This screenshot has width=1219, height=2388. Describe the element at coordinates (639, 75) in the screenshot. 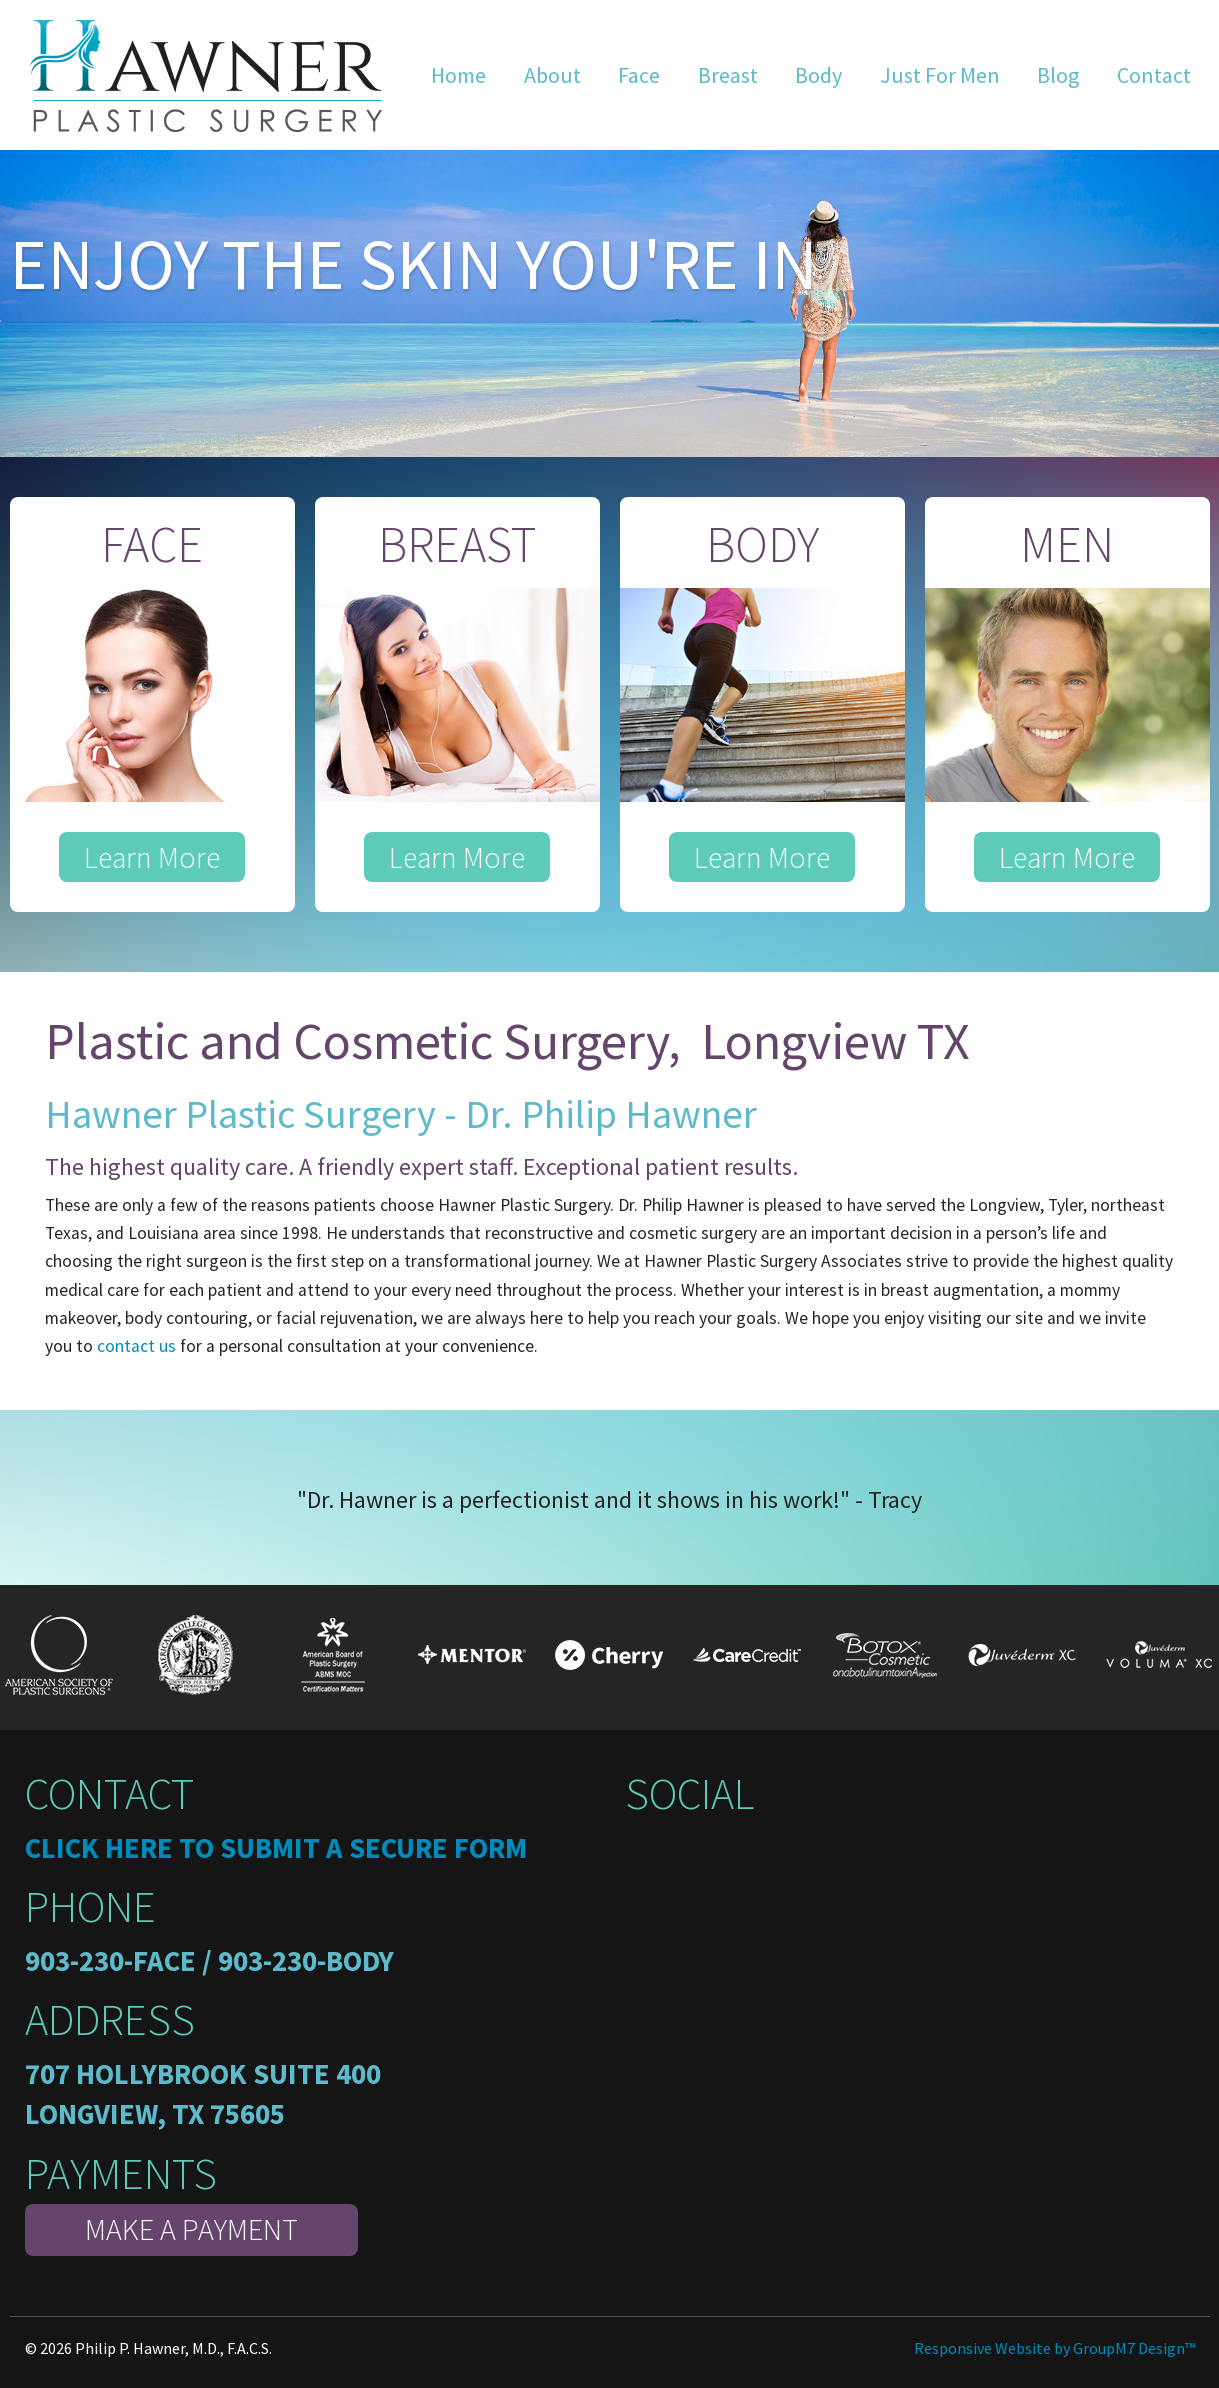

I see `Face` at that location.